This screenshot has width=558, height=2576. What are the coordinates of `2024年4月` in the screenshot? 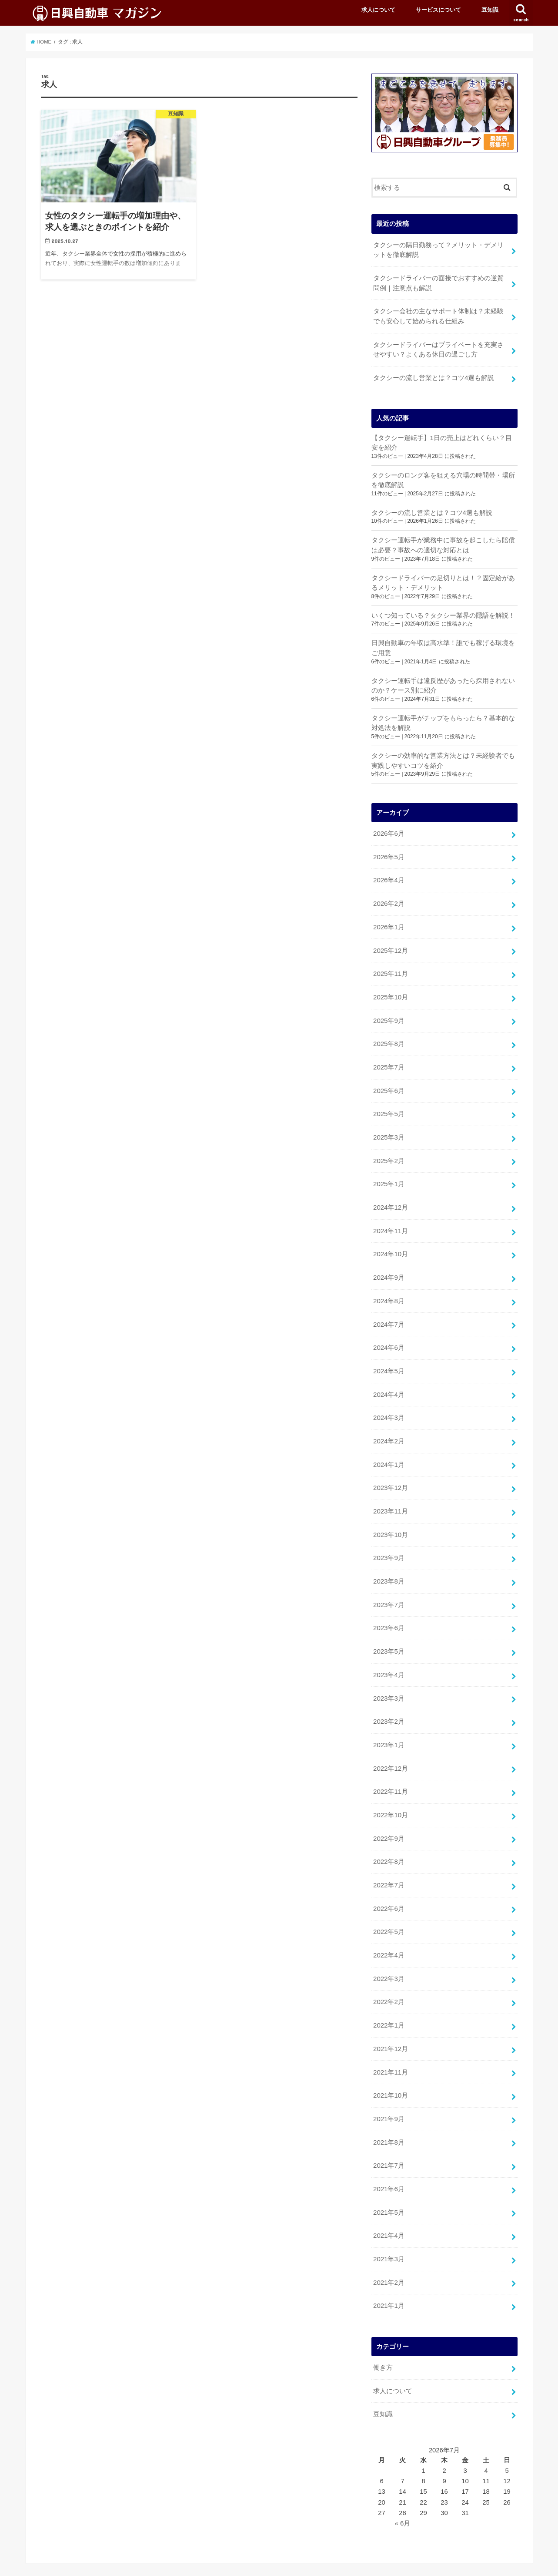 It's located at (388, 1380).